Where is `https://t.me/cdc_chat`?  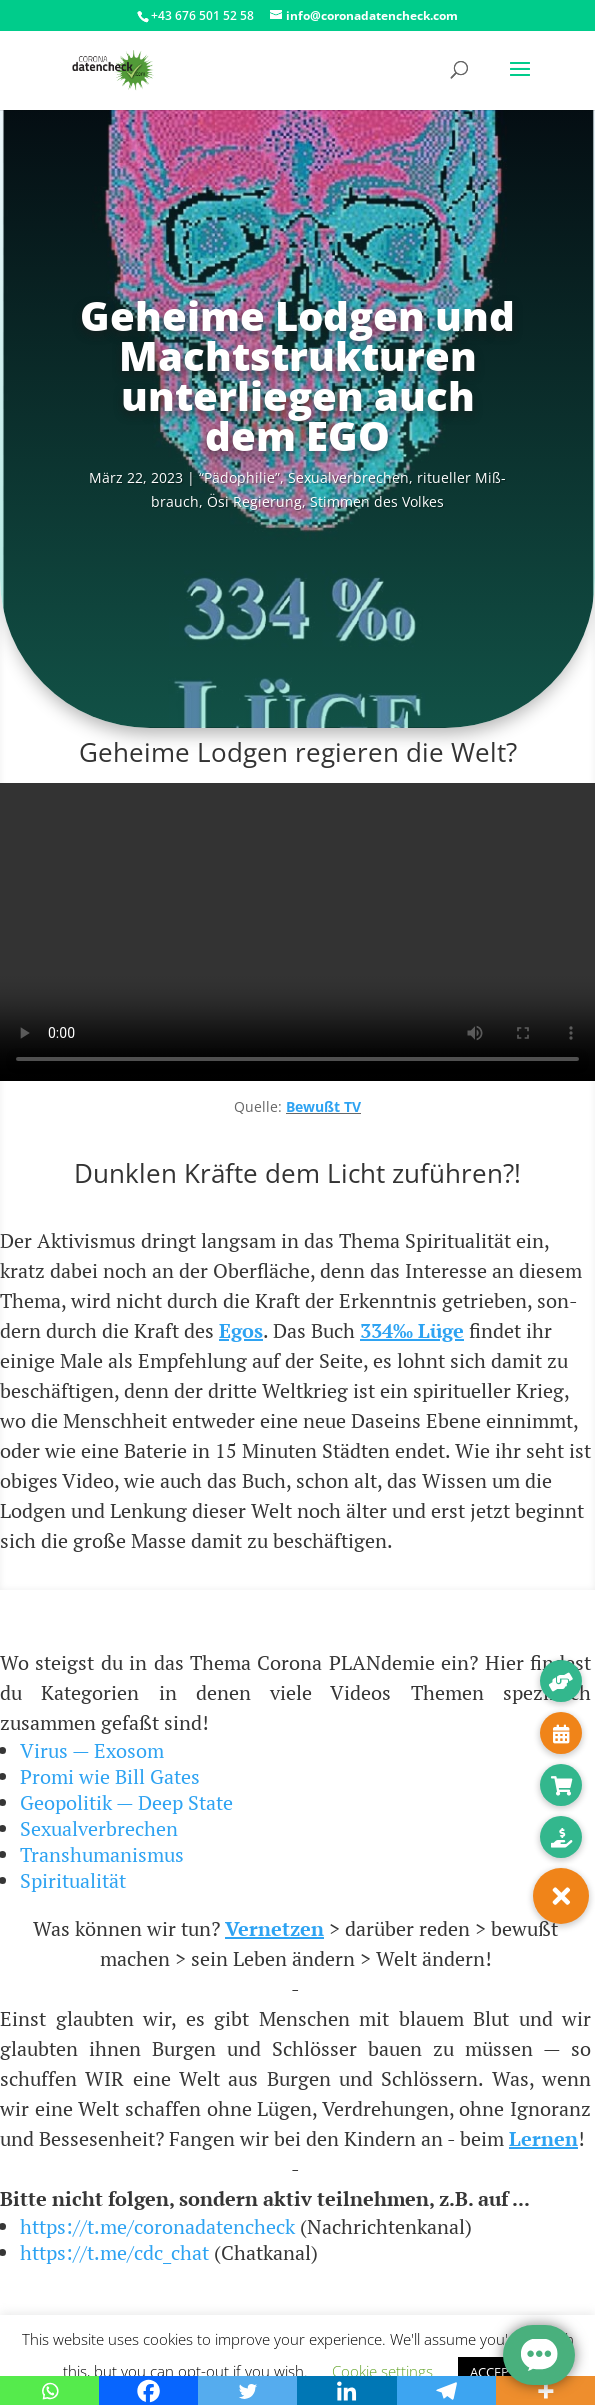
https://t.me/cdc_chat is located at coordinates (114, 2252).